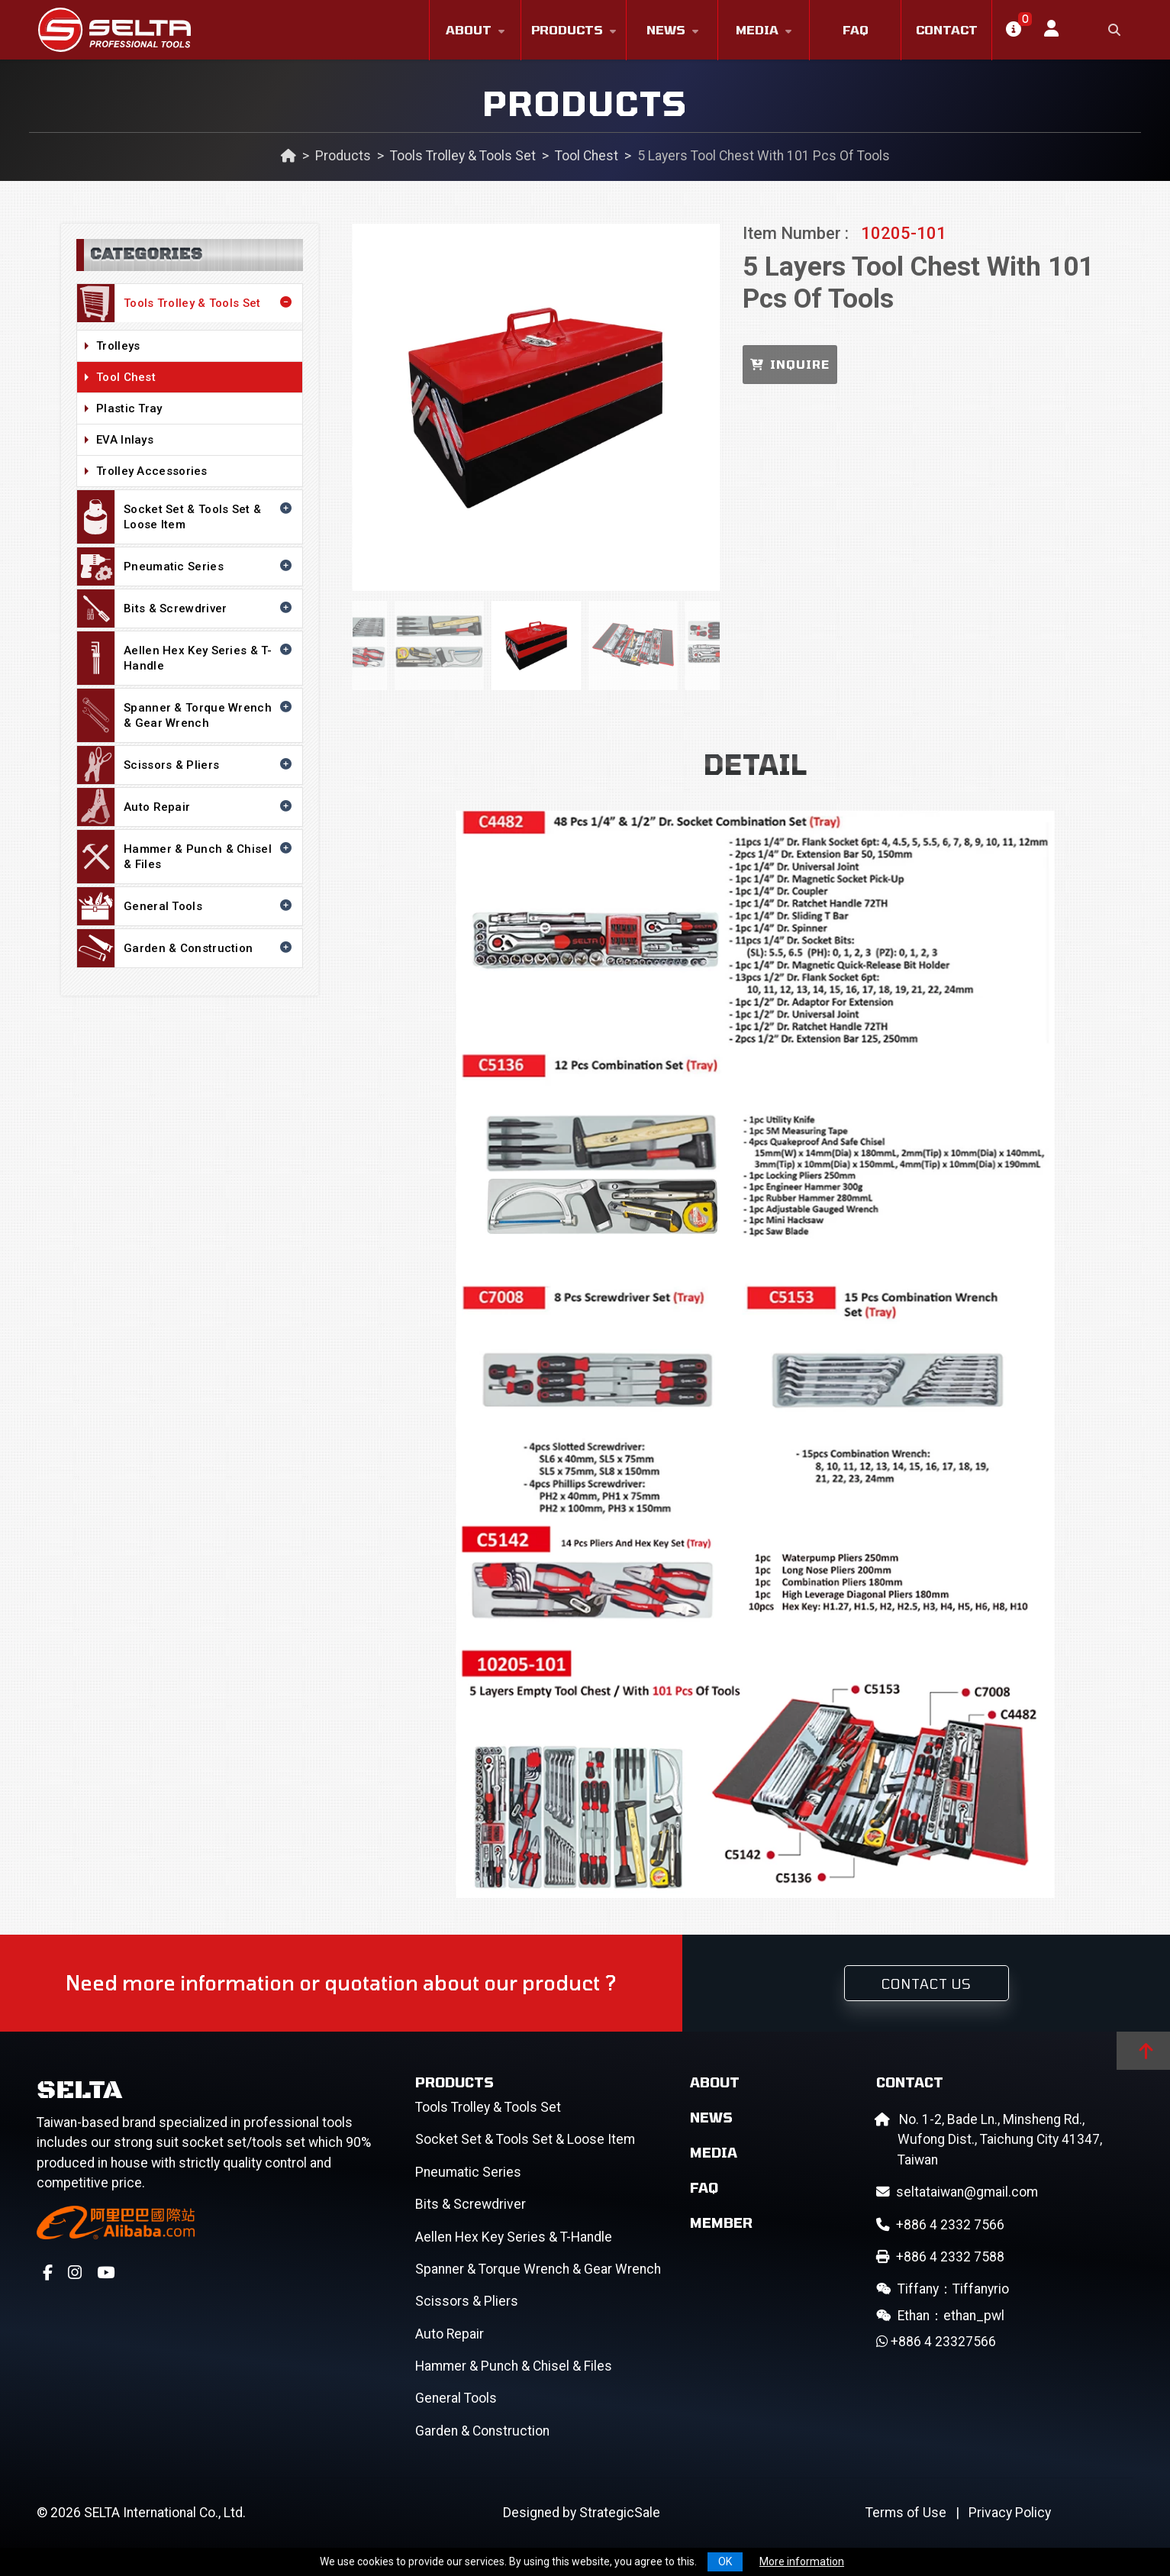  Describe the element at coordinates (725, 2561) in the screenshot. I see `OK` at that location.